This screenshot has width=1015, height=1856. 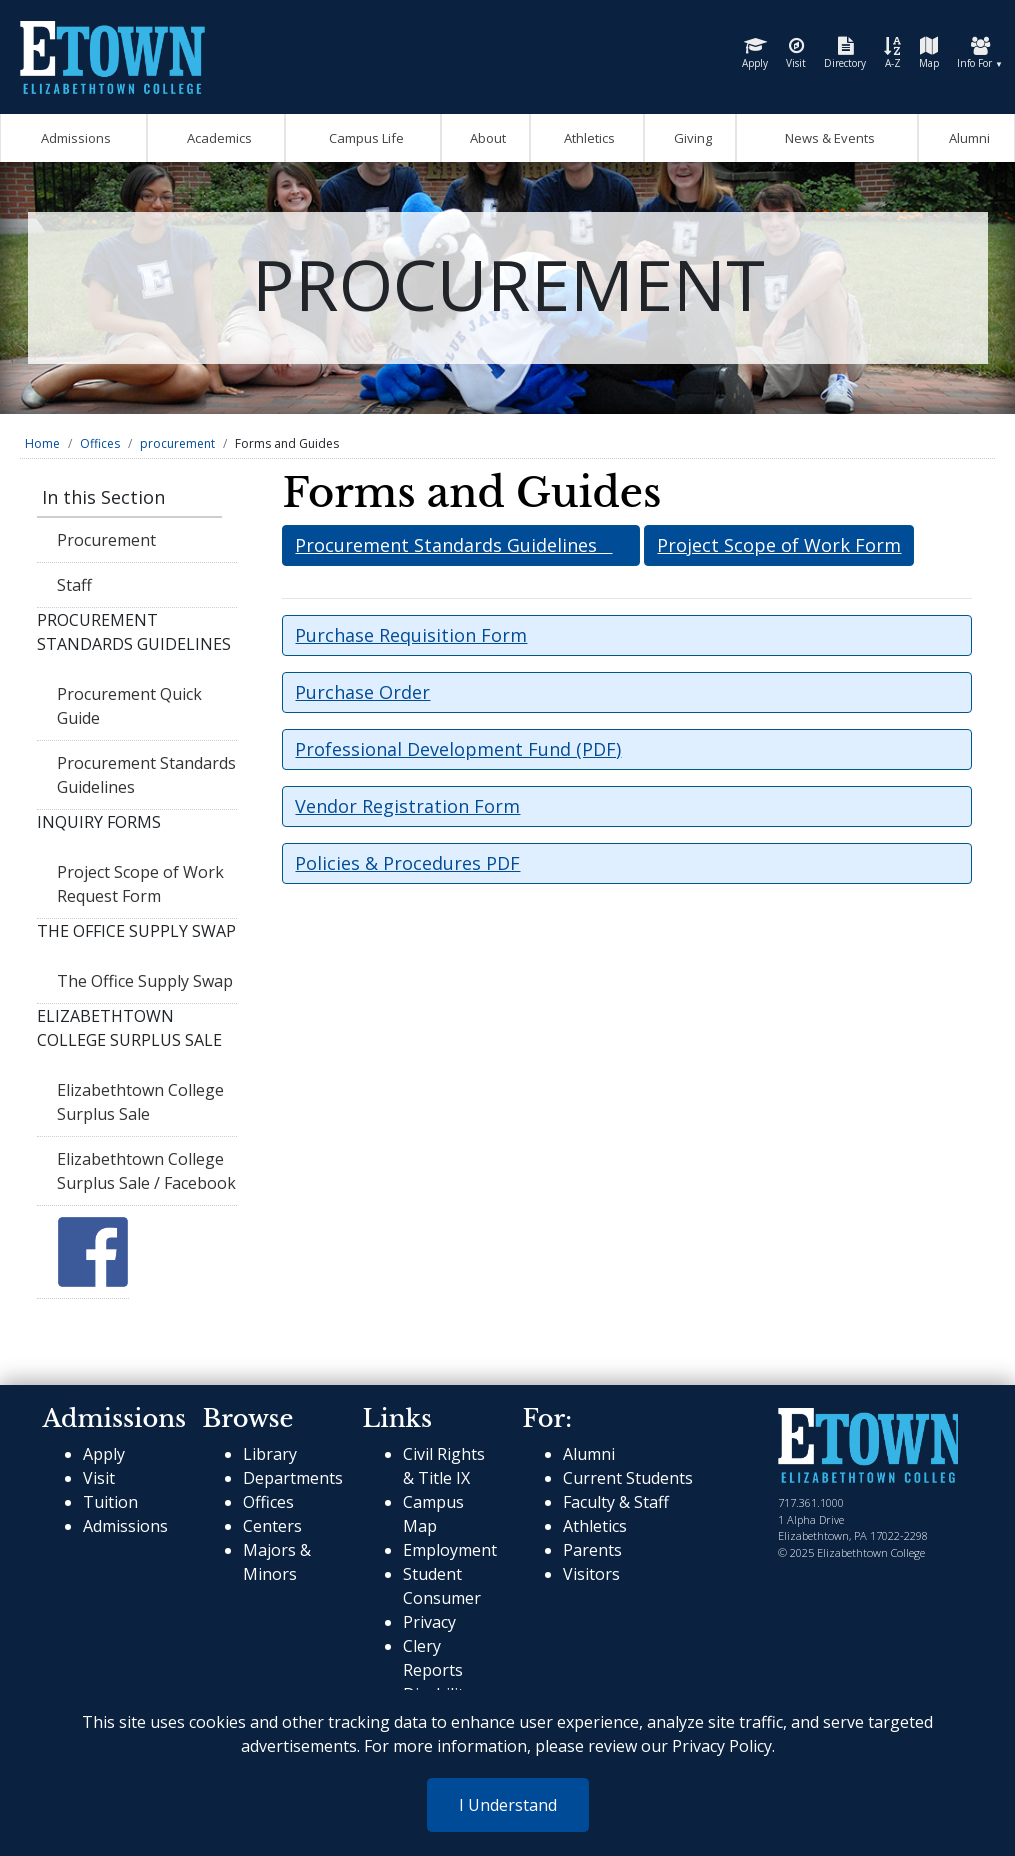 What do you see at coordinates (868, 1445) in the screenshot?
I see `[cms-link]` at bounding box center [868, 1445].